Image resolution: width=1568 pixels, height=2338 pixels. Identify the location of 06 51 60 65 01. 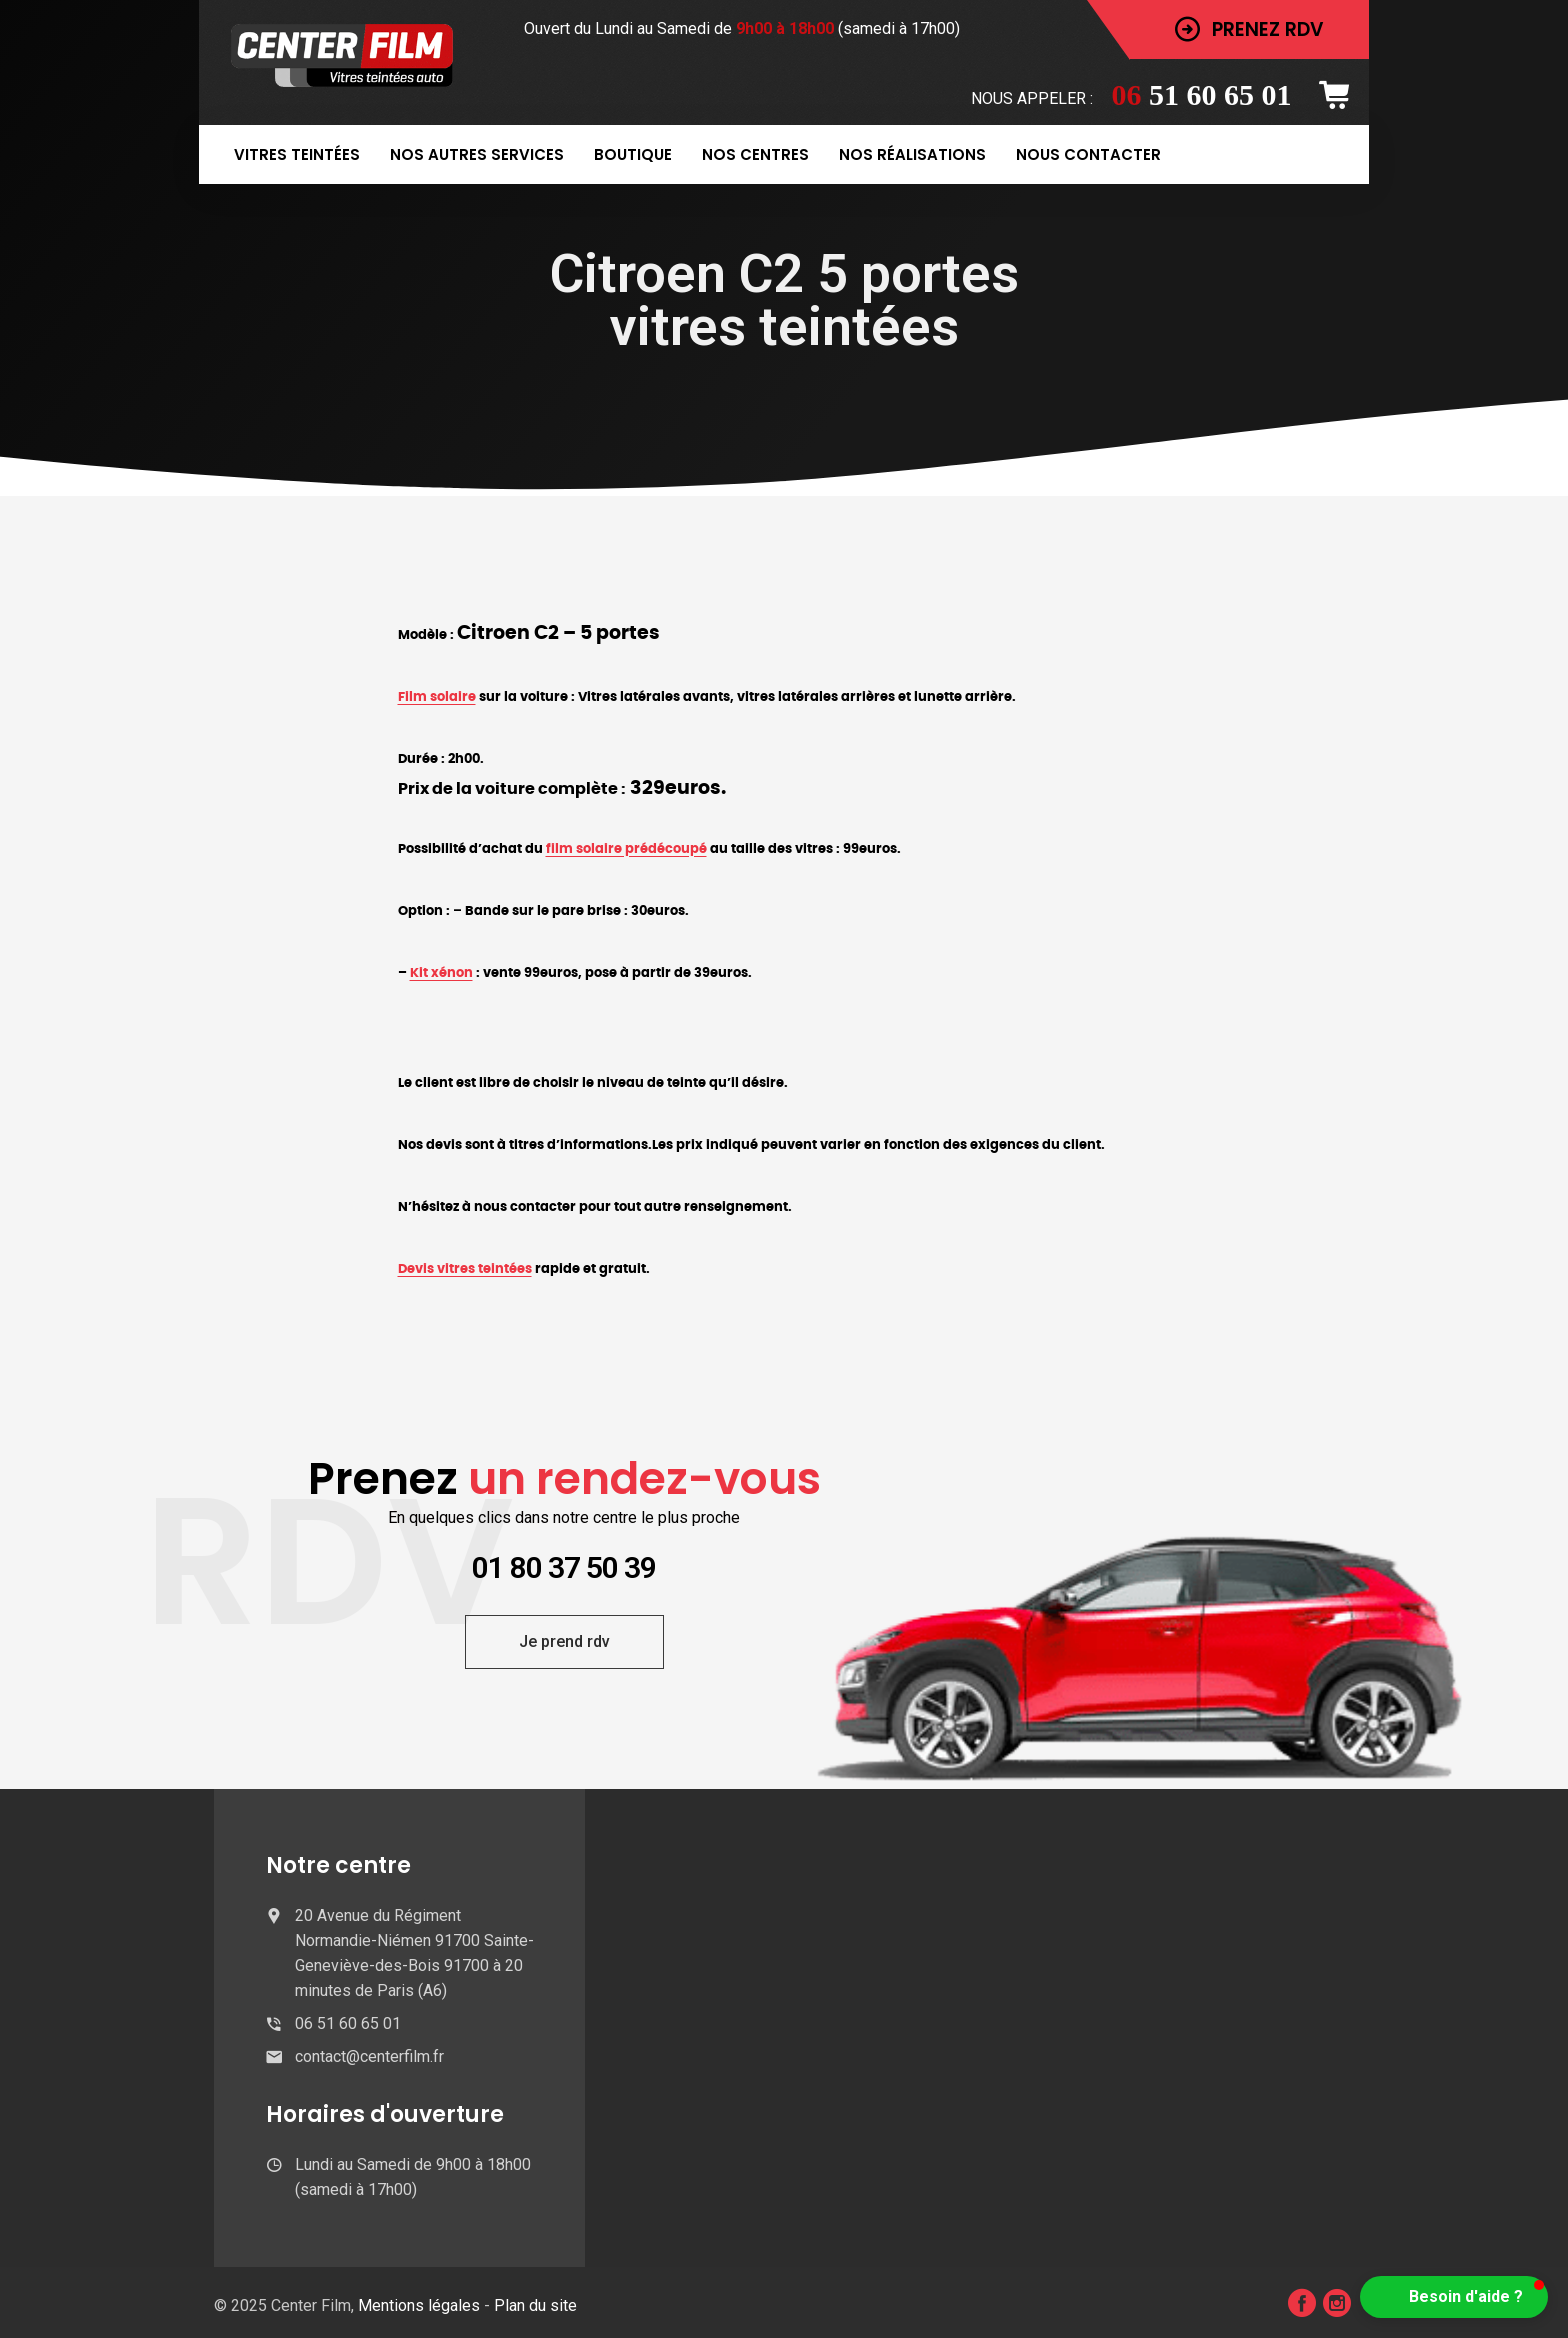
(348, 2023).